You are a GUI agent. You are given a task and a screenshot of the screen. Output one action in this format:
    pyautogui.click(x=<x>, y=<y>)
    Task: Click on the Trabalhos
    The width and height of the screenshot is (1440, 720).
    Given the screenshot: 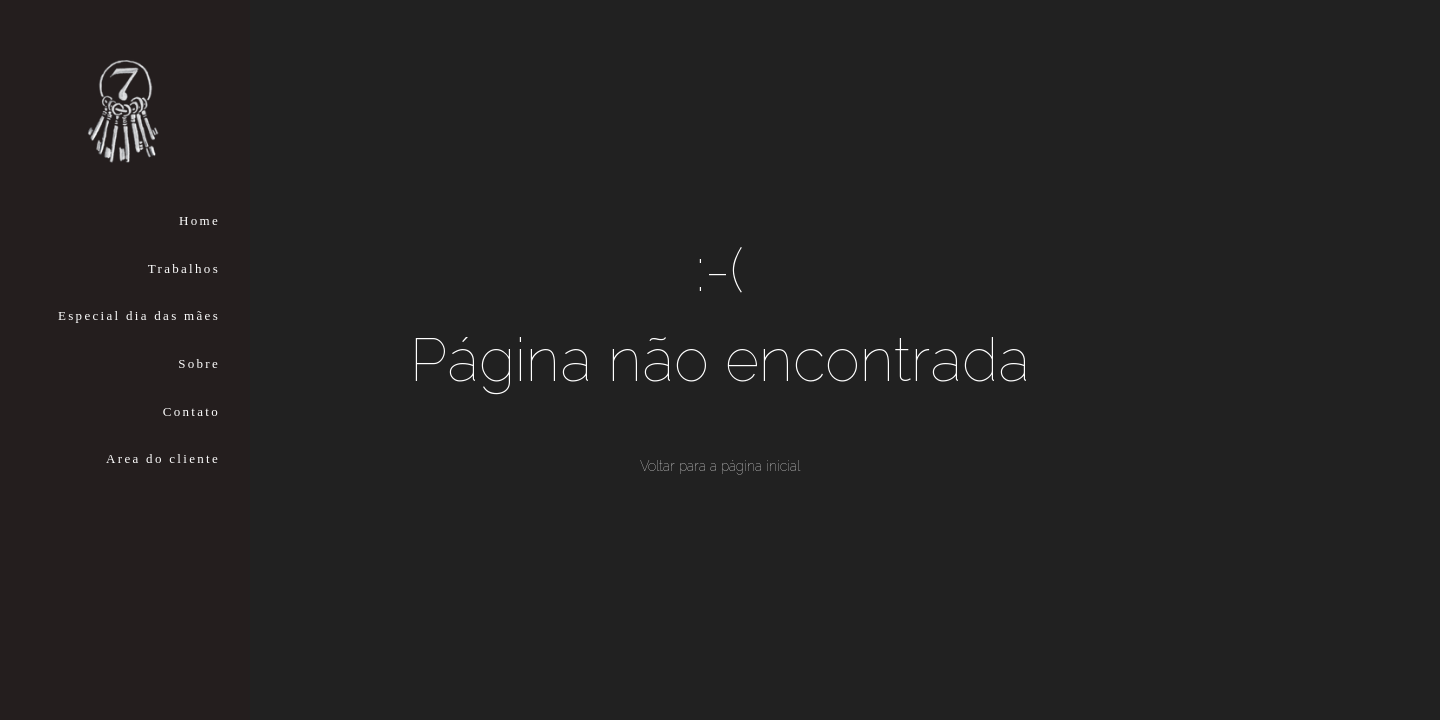 What is the action you would take?
    pyautogui.click(x=184, y=268)
    